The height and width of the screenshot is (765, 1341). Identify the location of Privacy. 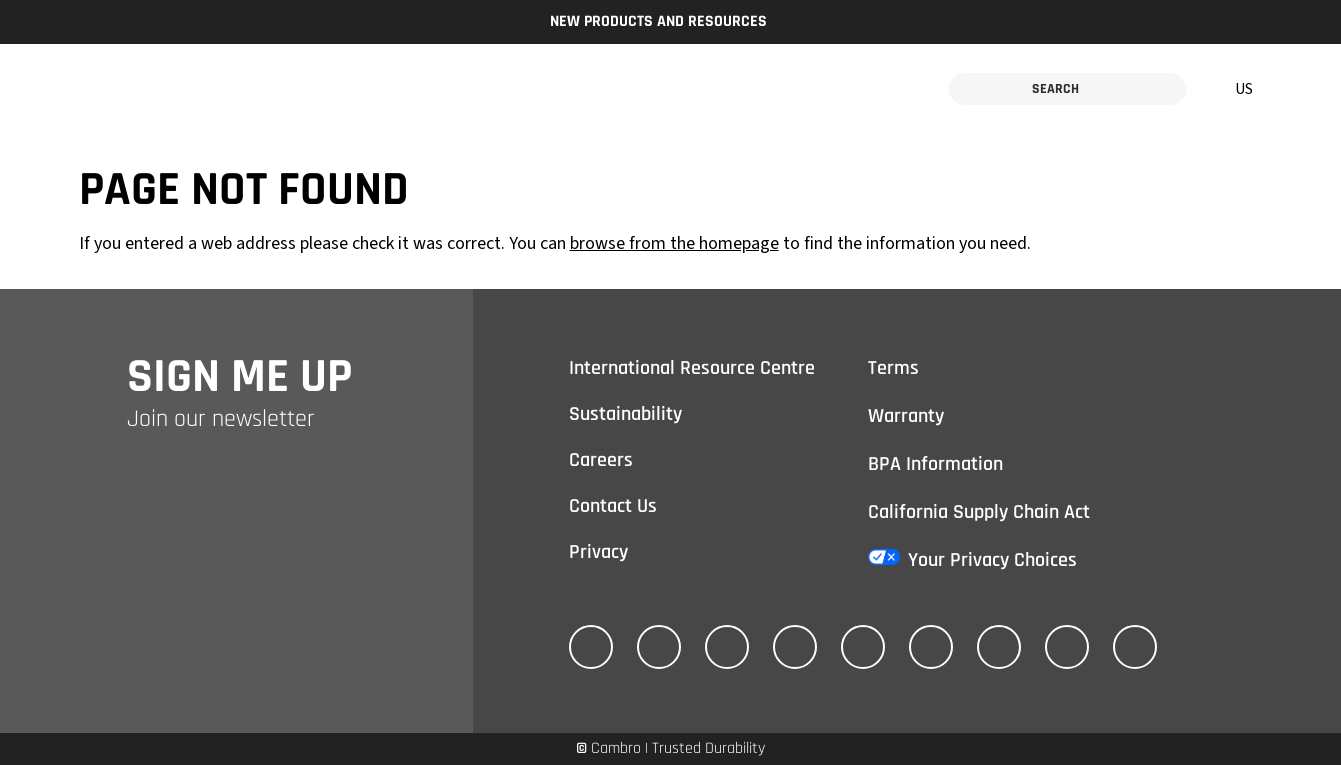
(598, 552).